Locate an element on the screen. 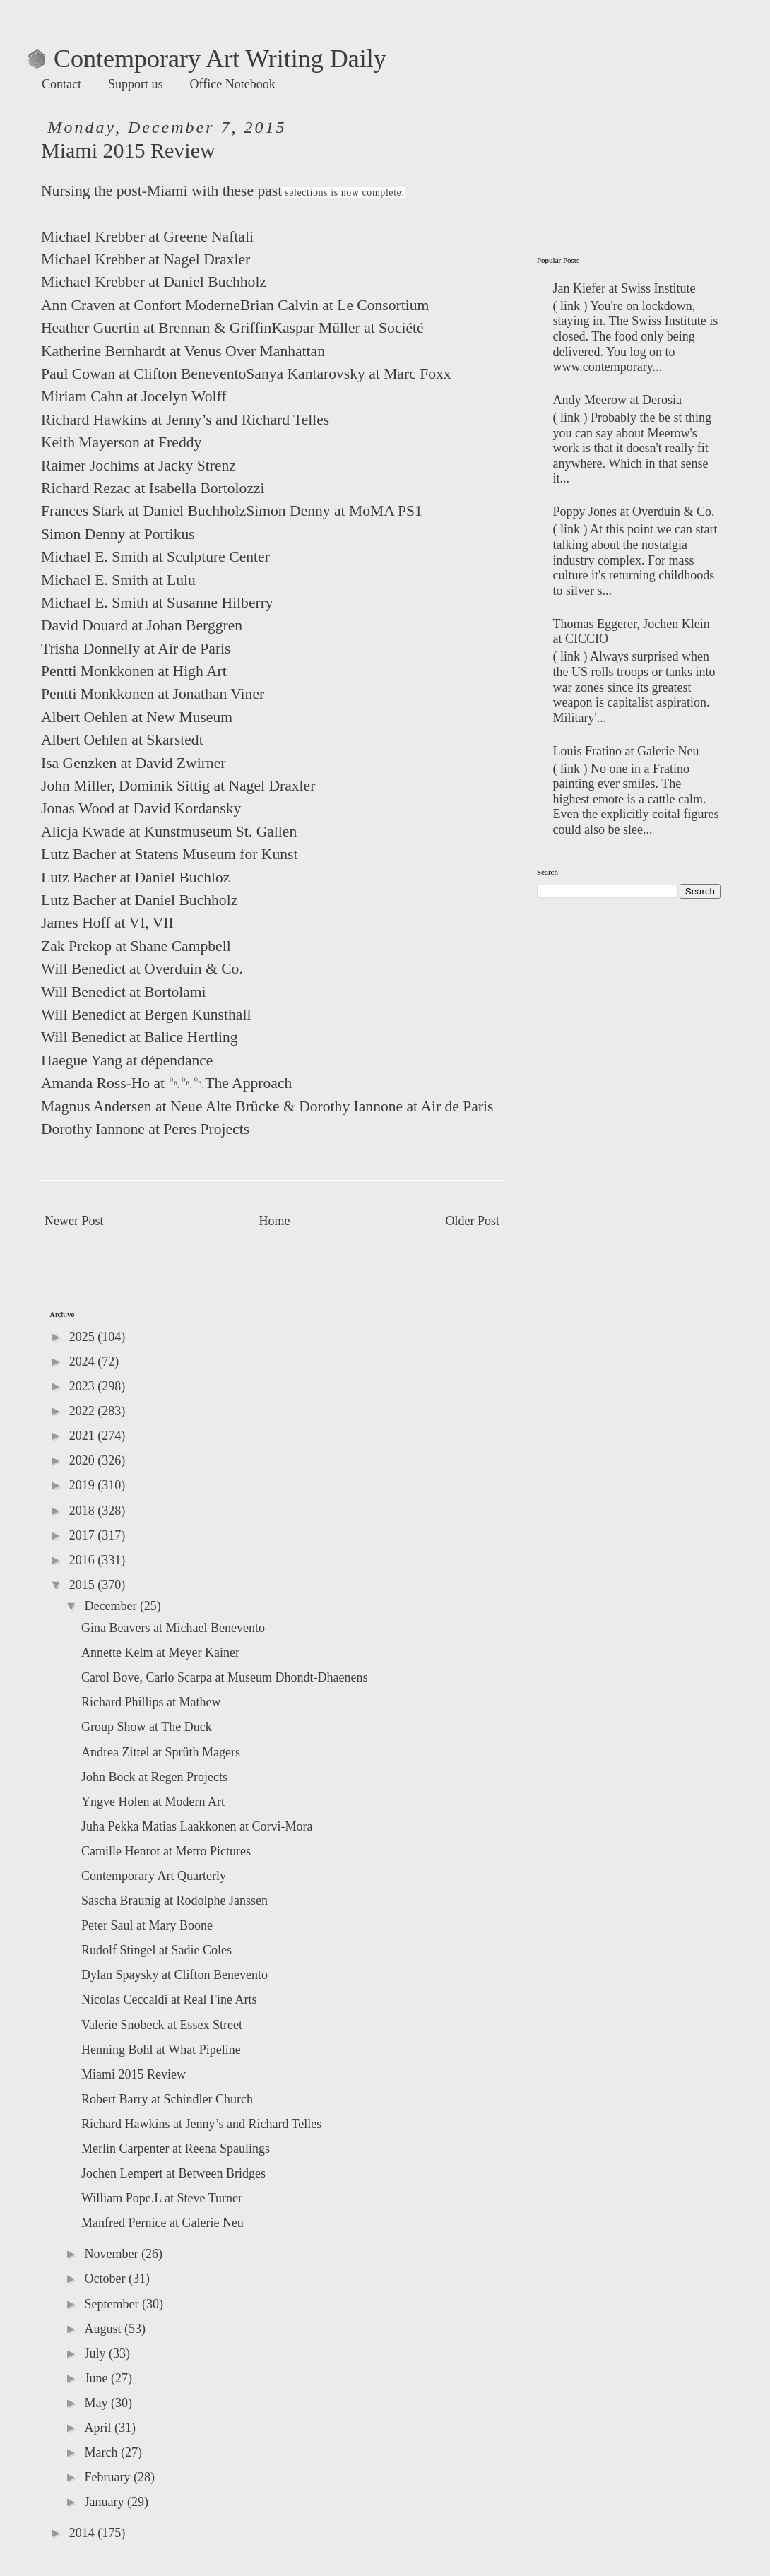 The height and width of the screenshot is (2576, 770). John Miller, Dominik Sittig at Nagel Draxler is located at coordinates (178, 785).